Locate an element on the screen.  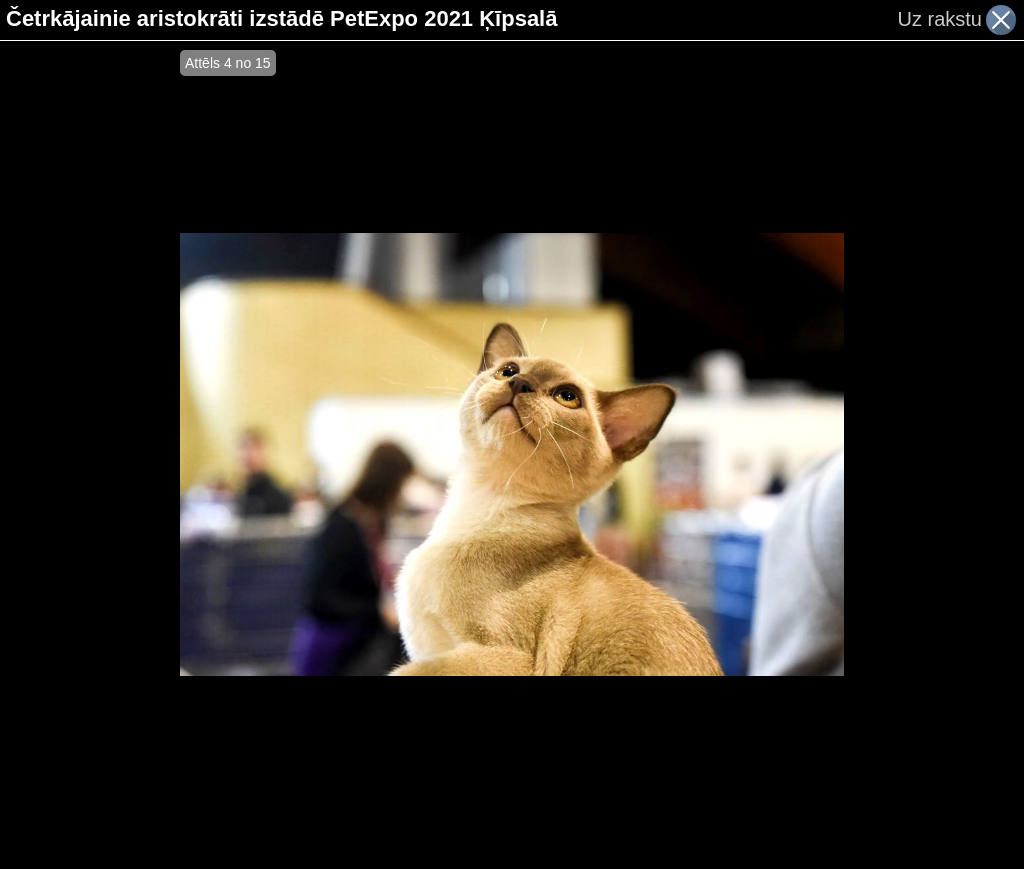
[Advertisement] is located at coordinates (90, 455).